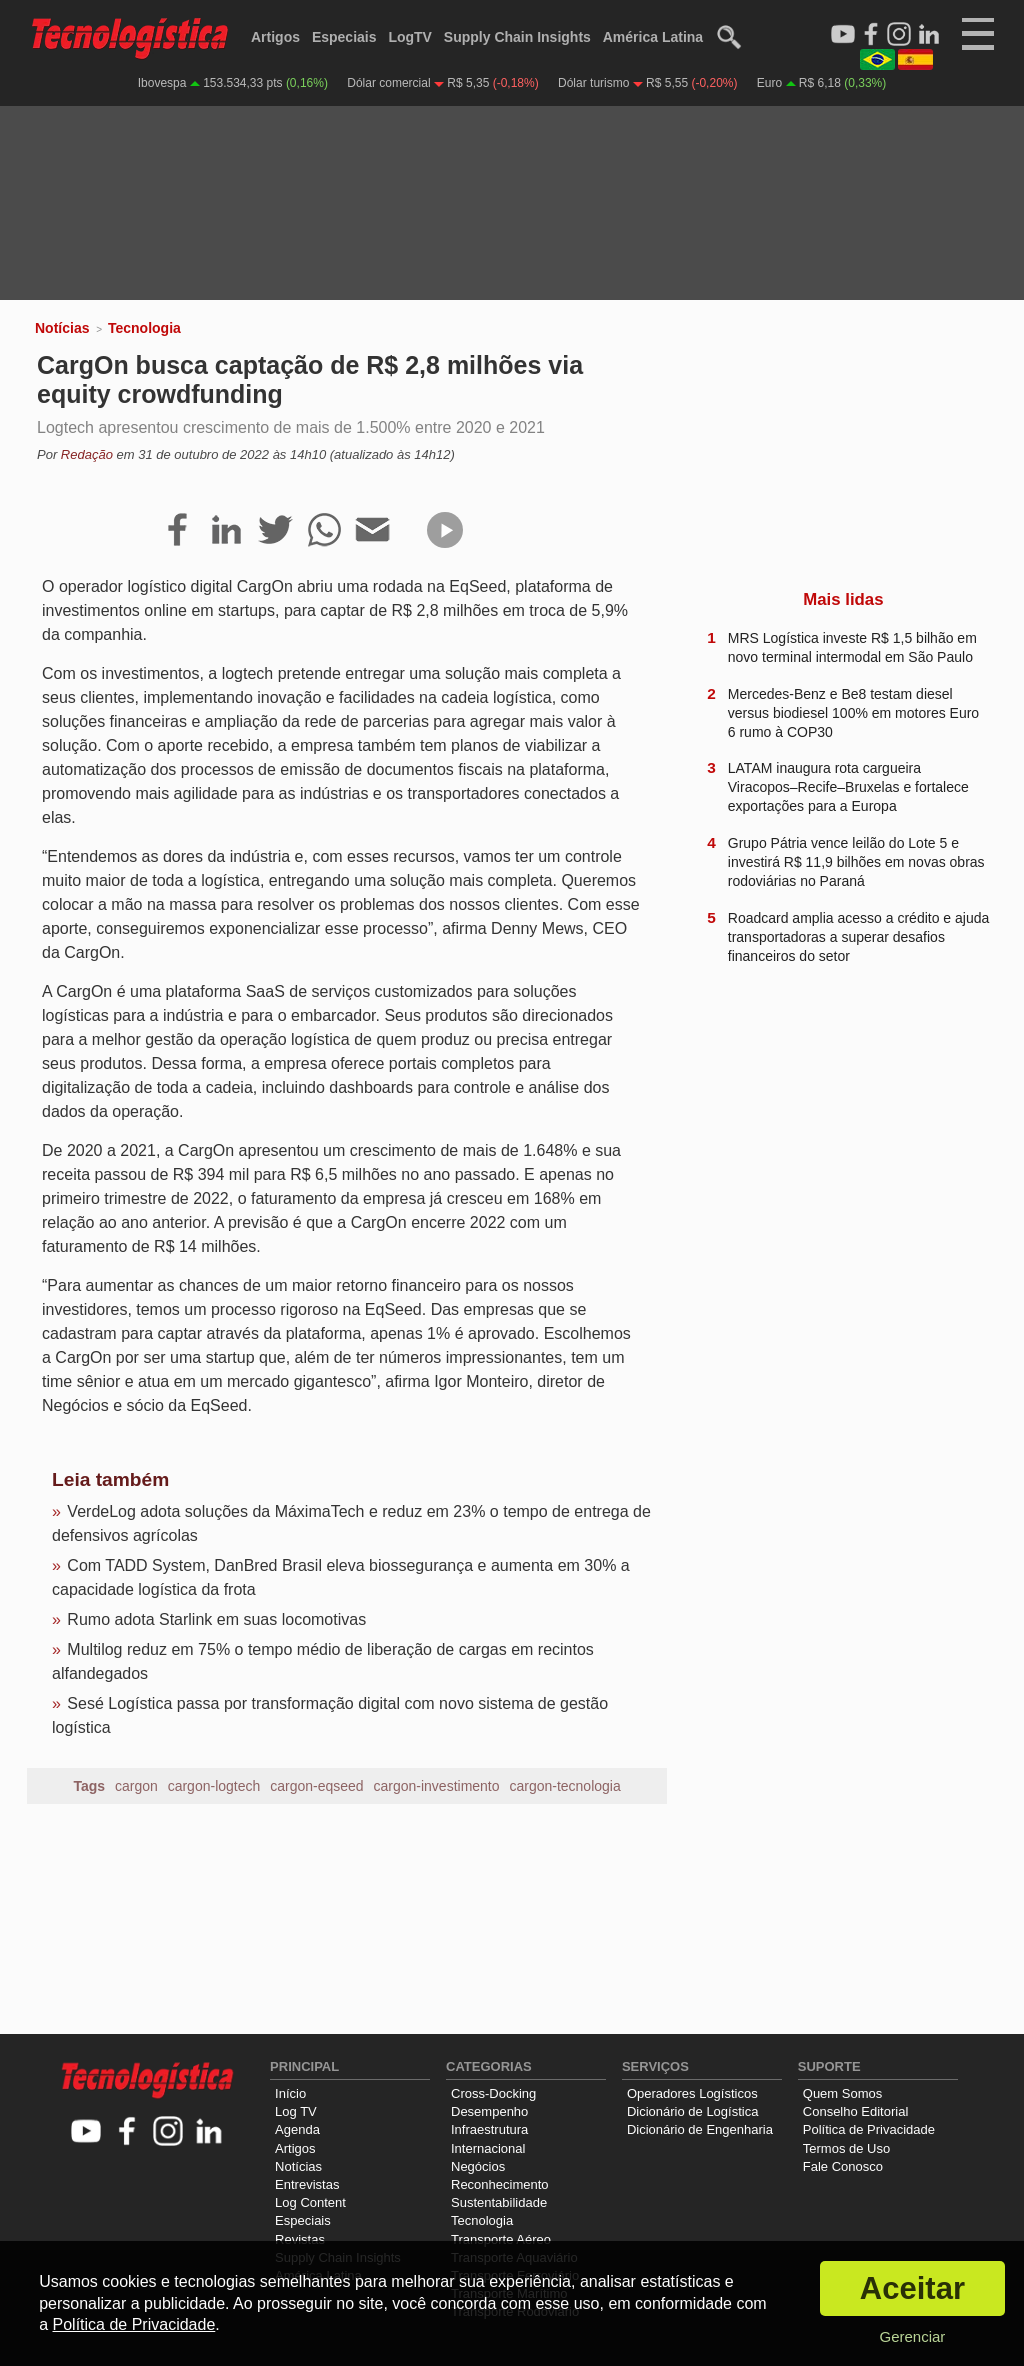 The image size is (1024, 2366). Describe the element at coordinates (912, 2288) in the screenshot. I see `Aceitar` at that location.